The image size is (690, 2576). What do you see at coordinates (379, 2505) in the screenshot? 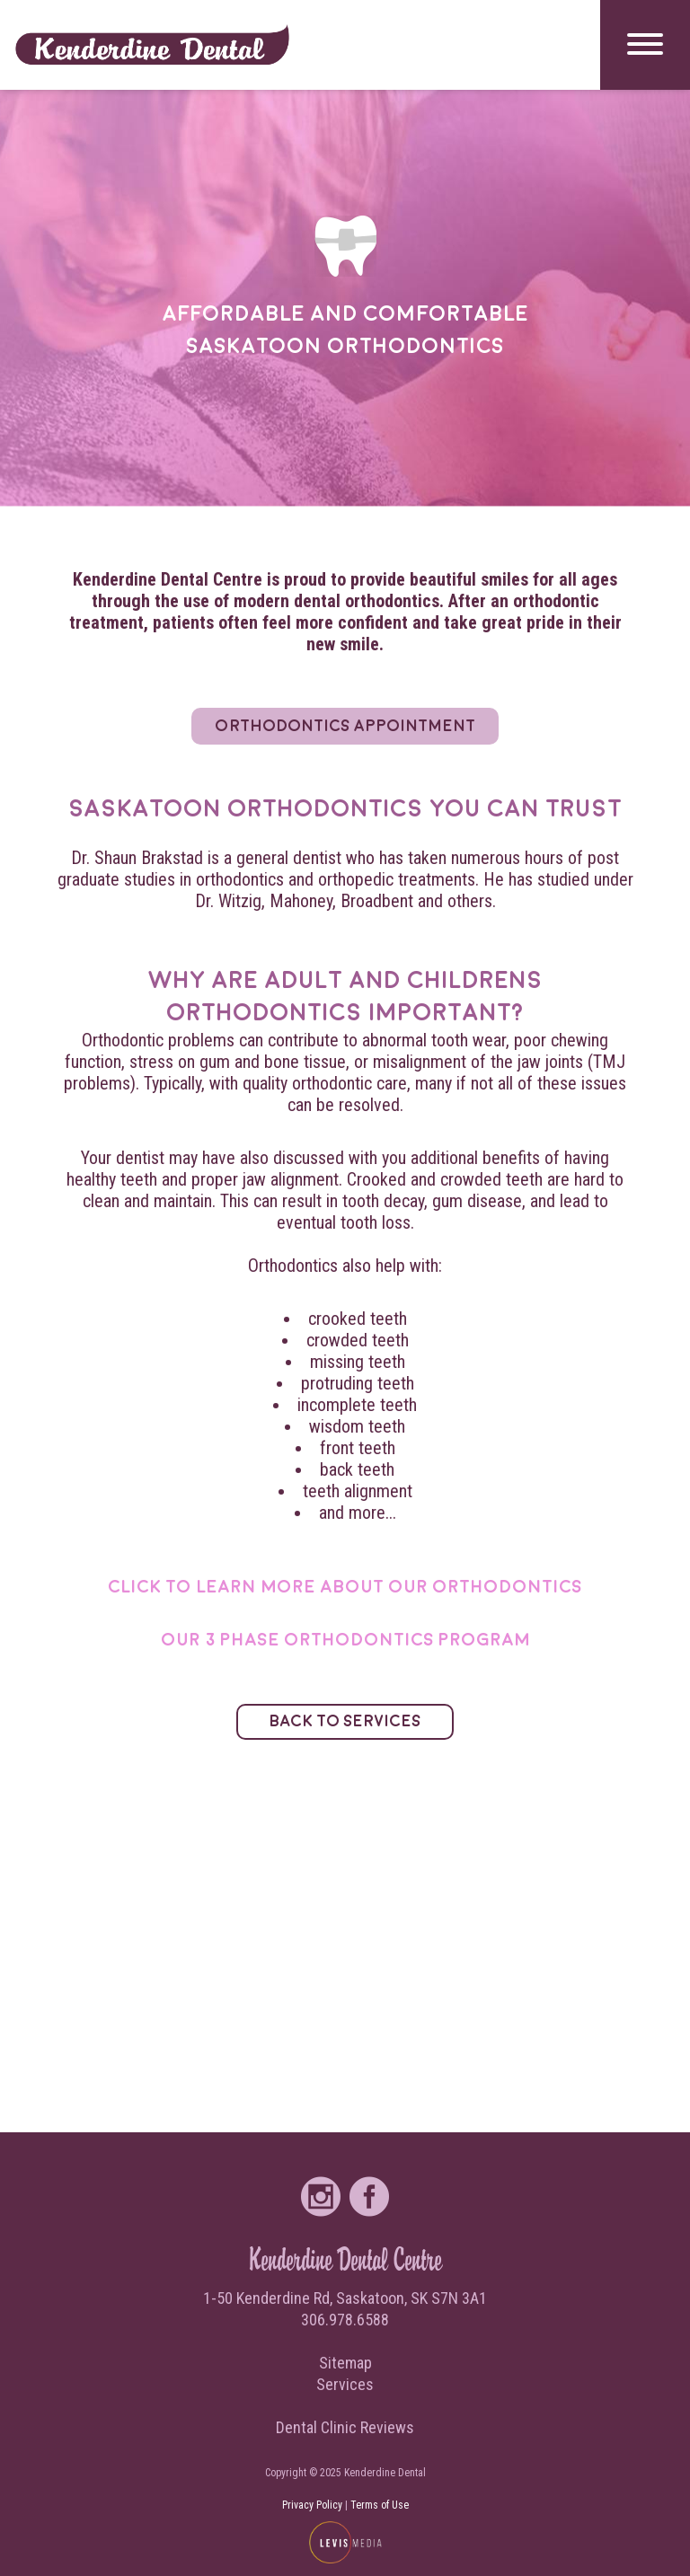
I see `Terms of Use` at bounding box center [379, 2505].